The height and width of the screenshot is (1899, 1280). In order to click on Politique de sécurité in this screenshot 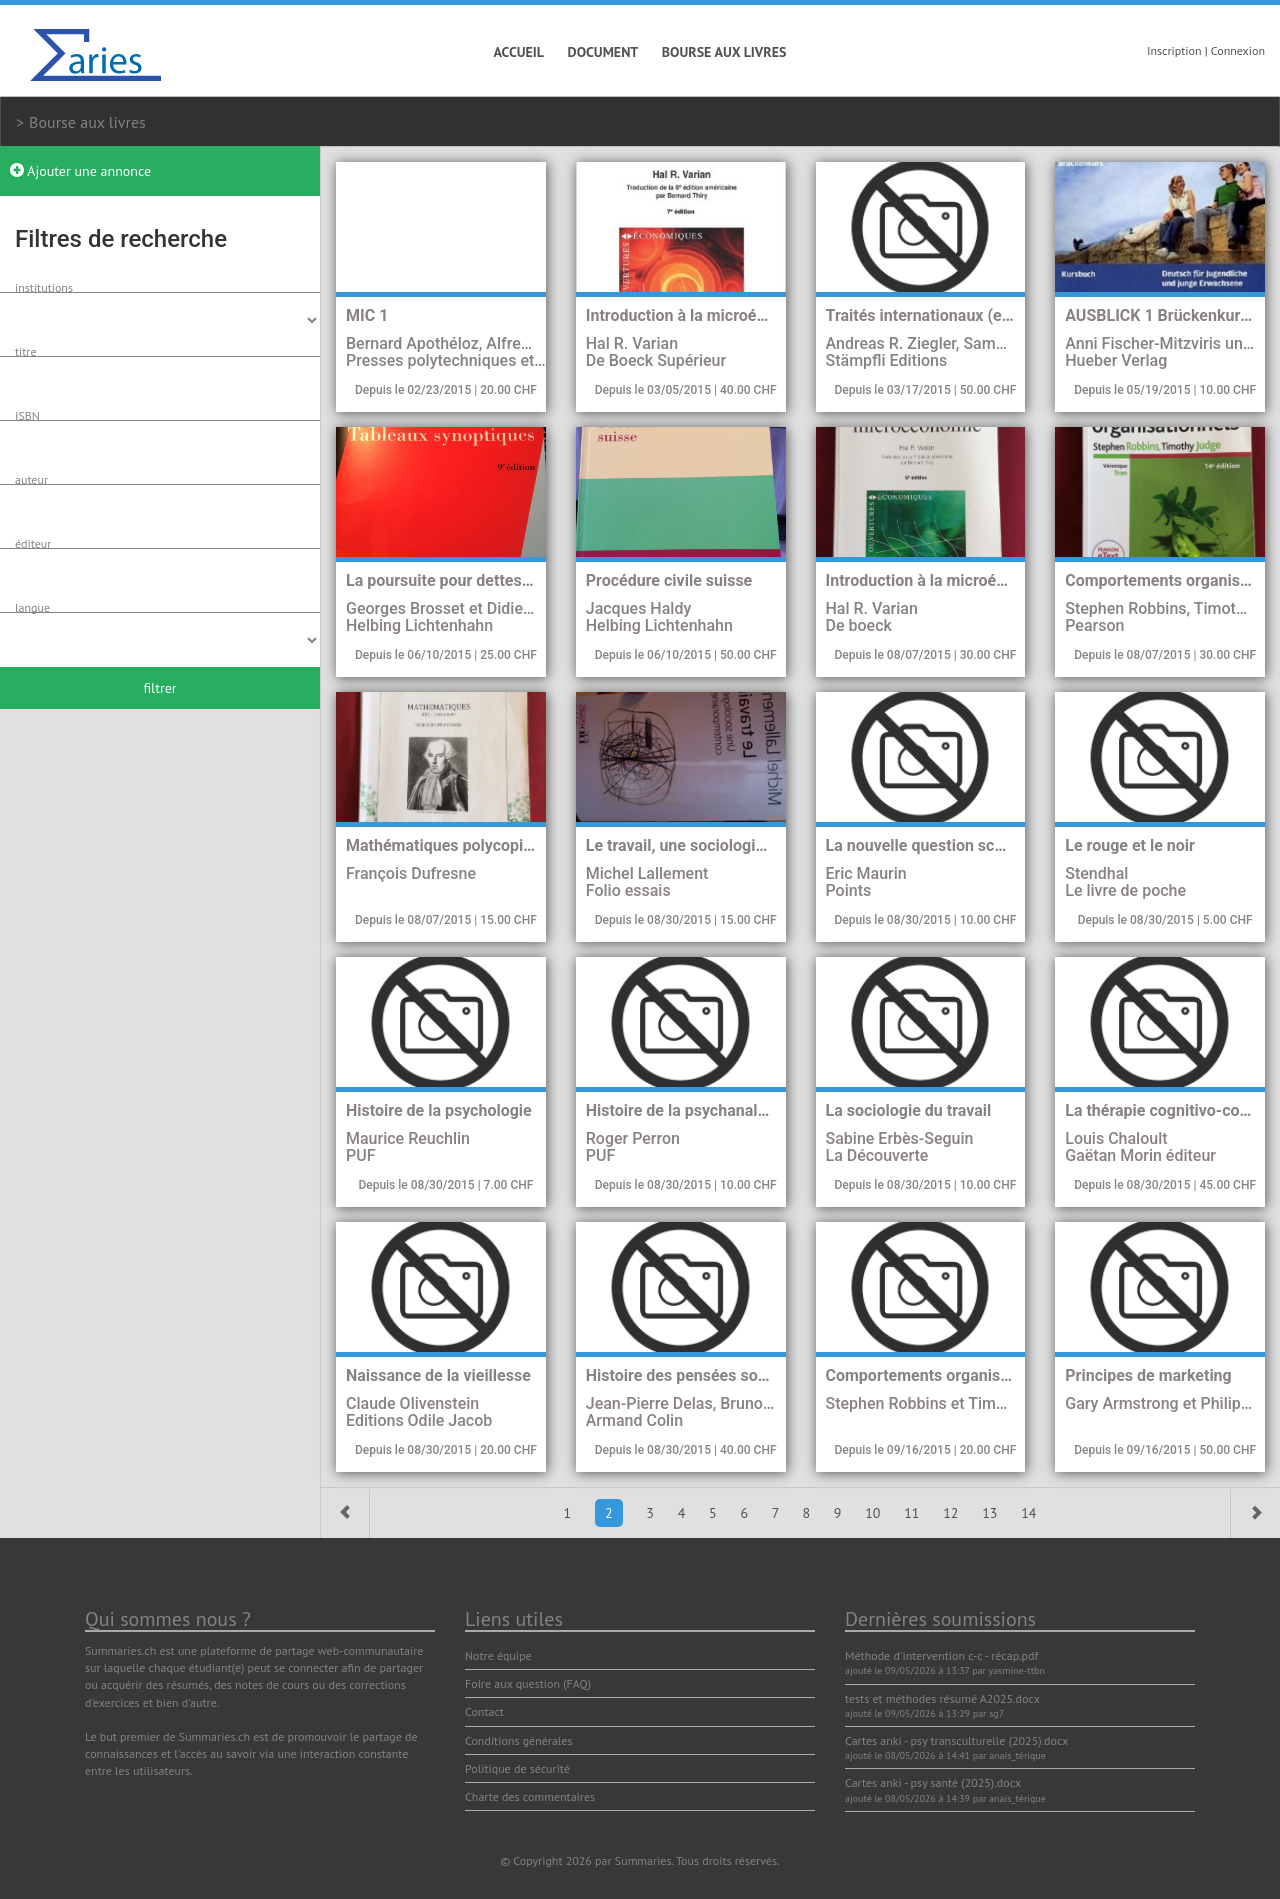, I will do `click(517, 1768)`.